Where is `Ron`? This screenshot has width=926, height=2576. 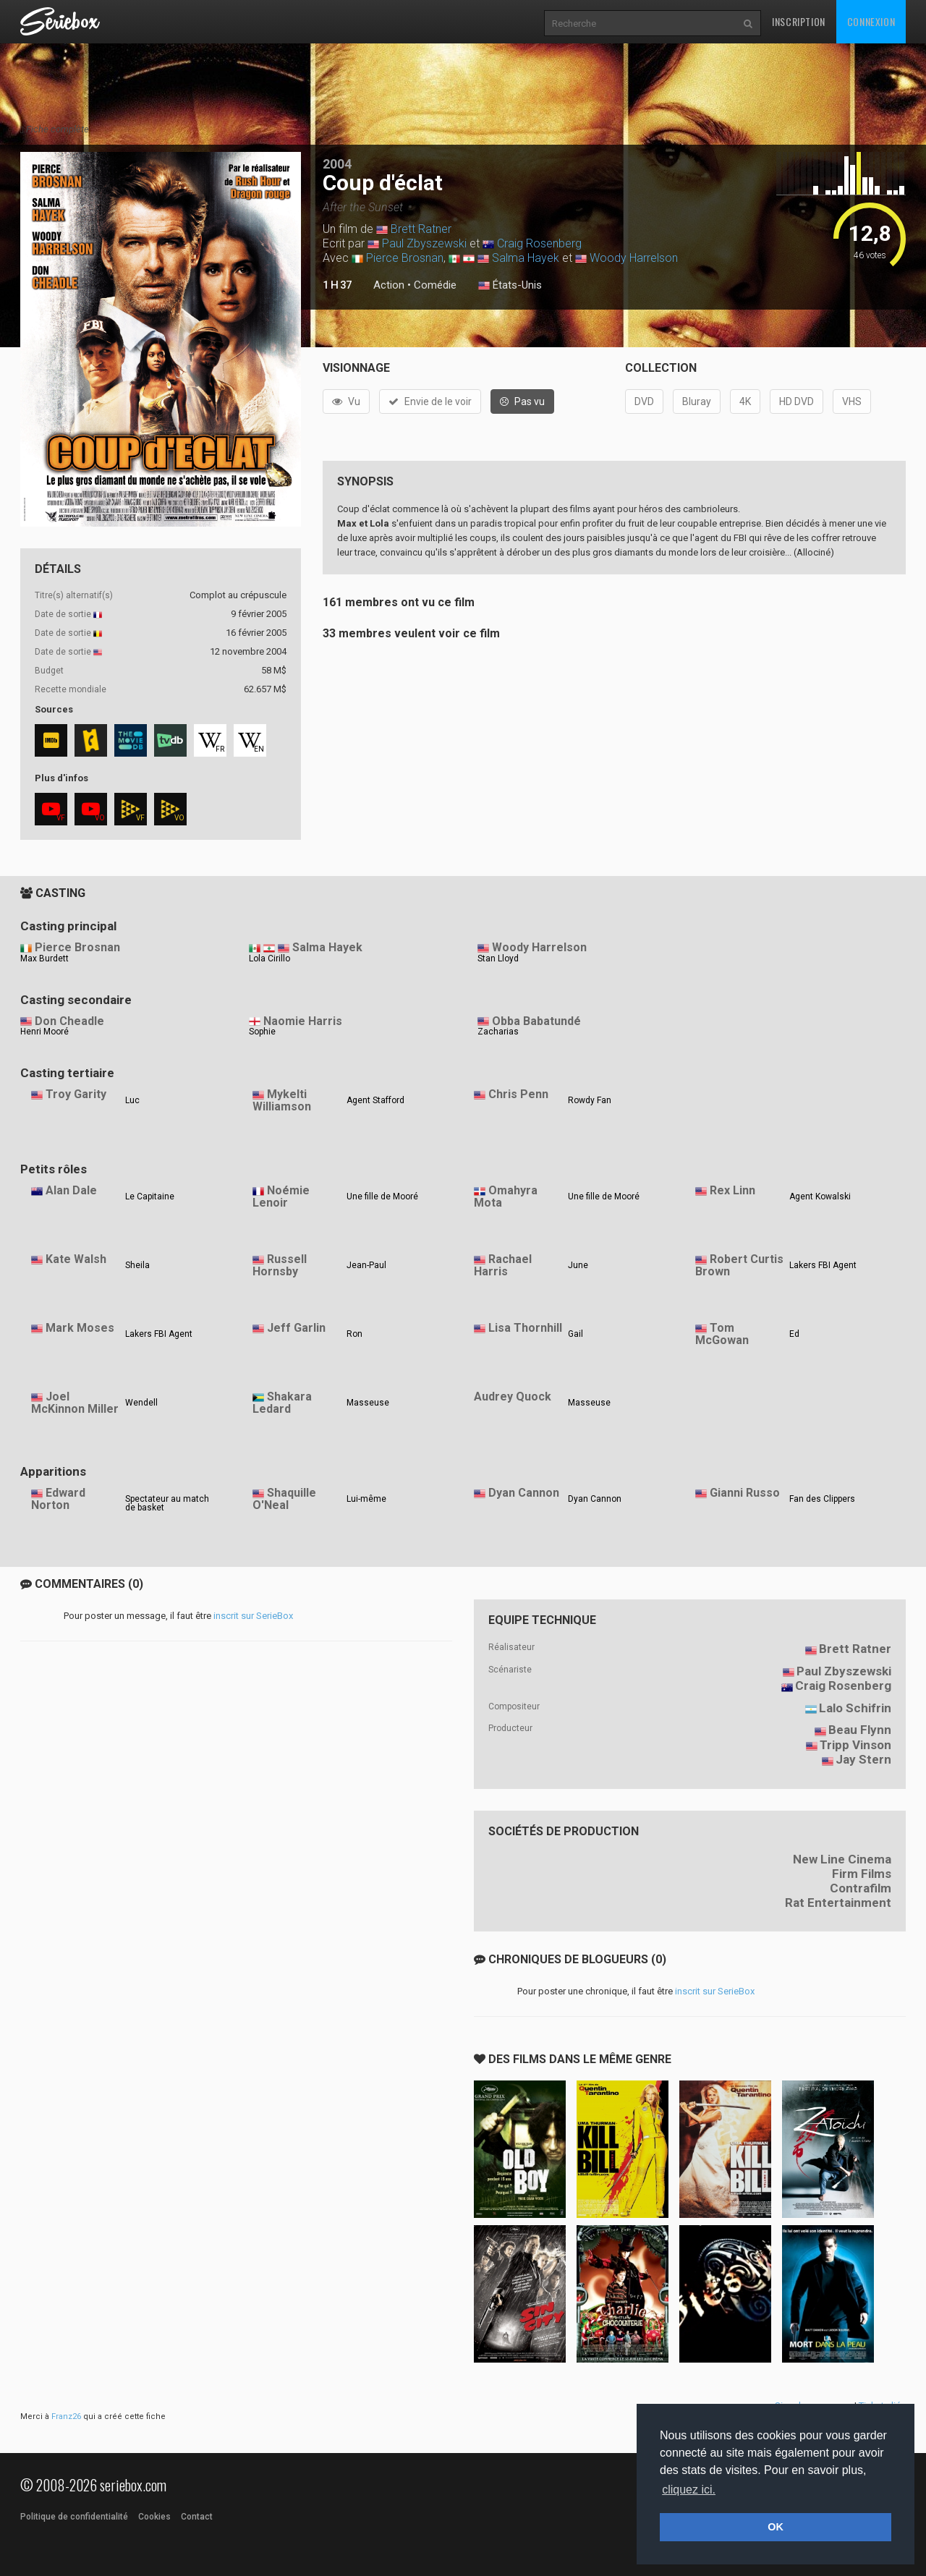 Ron is located at coordinates (354, 1334).